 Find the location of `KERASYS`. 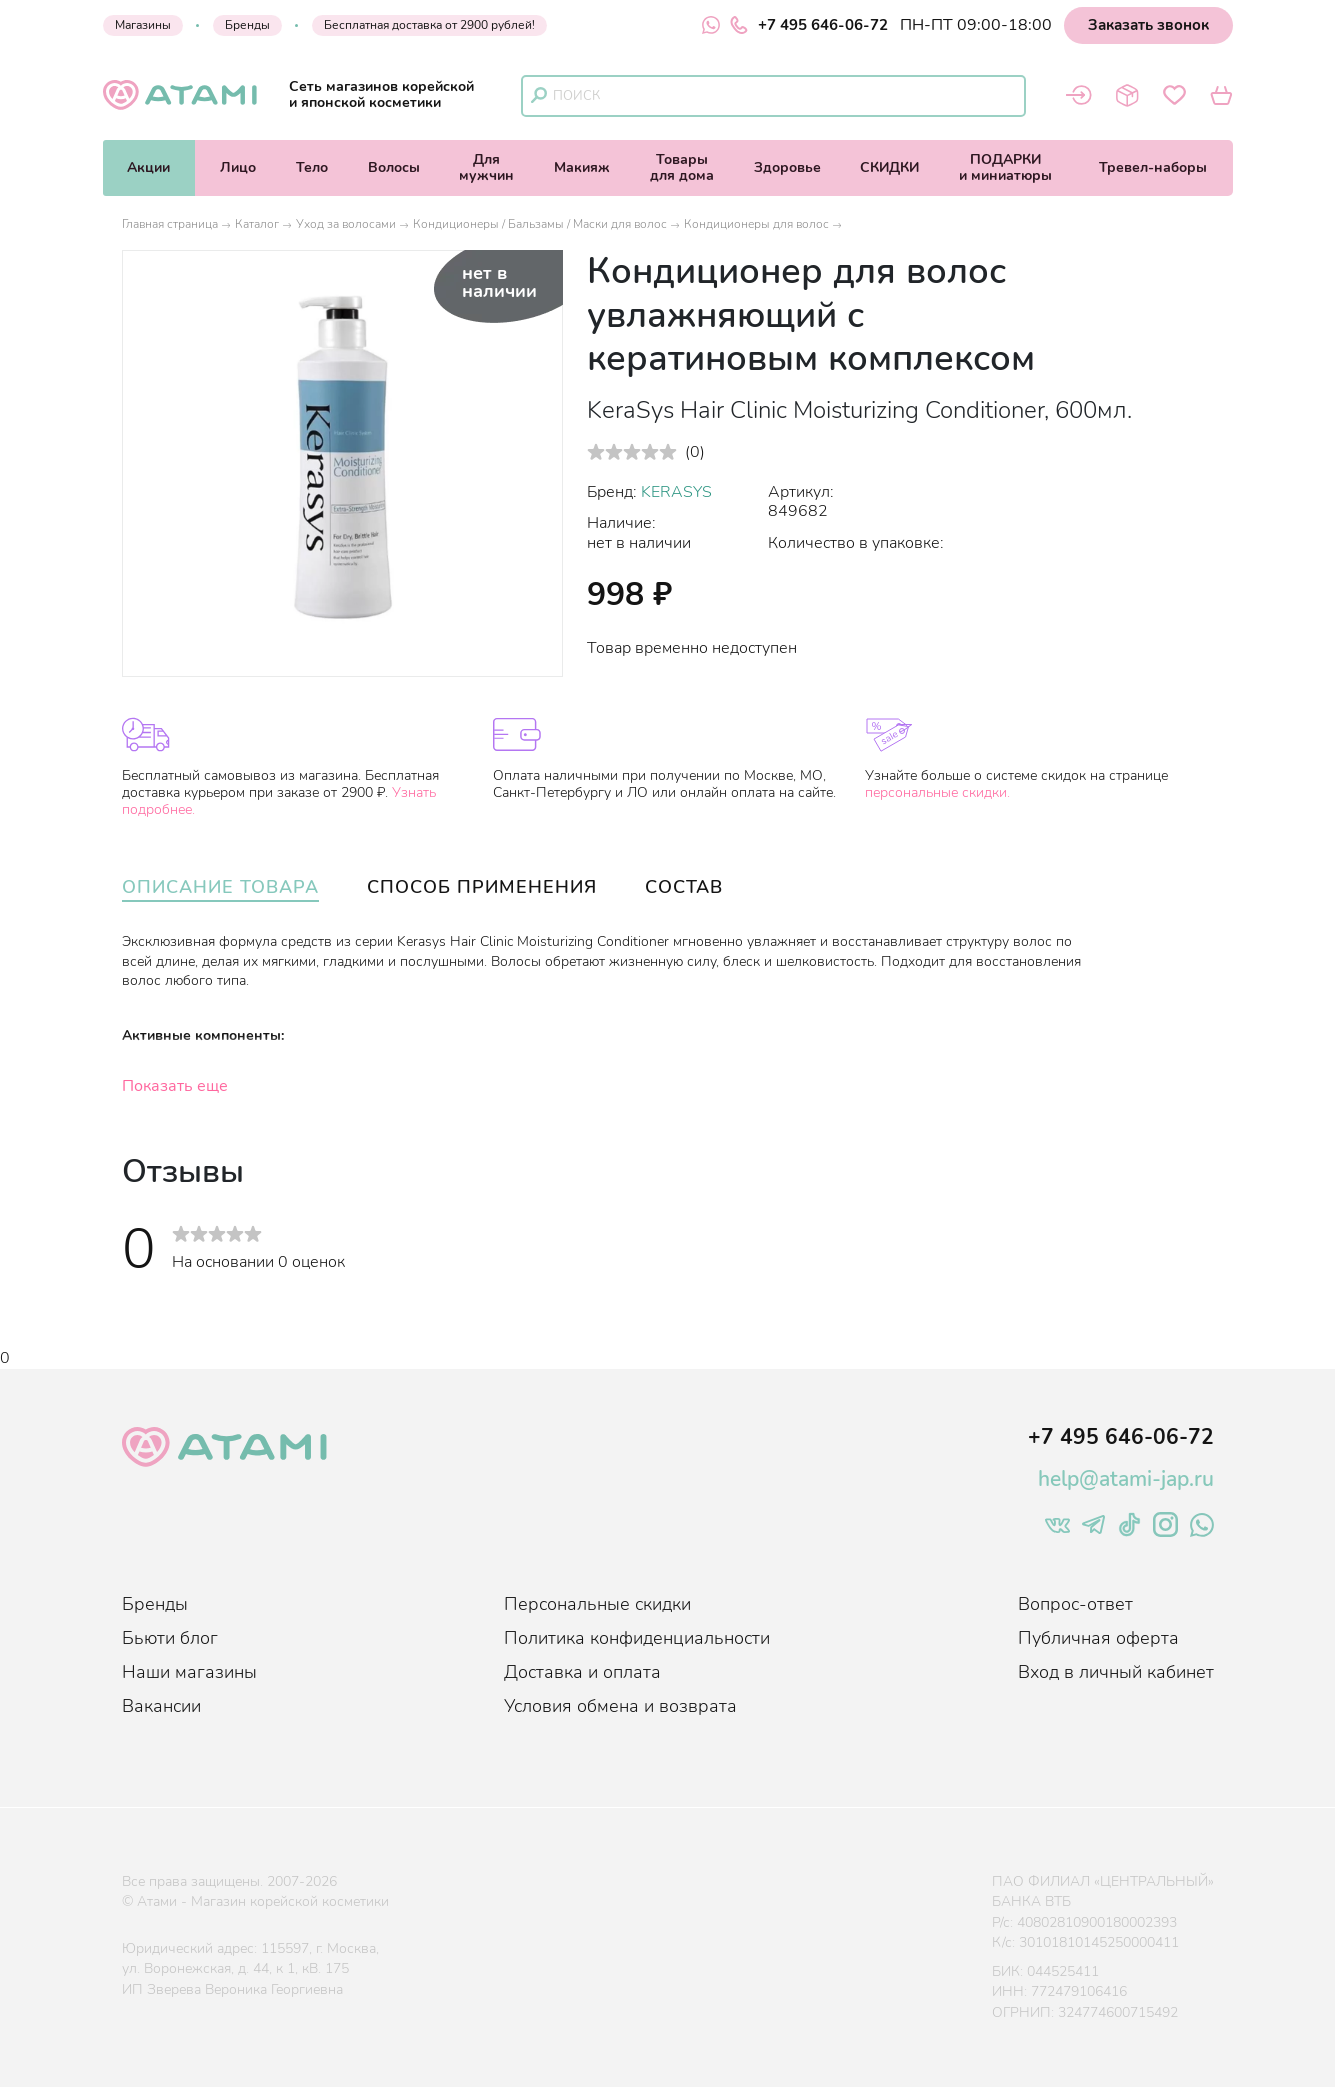

KERASYS is located at coordinates (676, 492).